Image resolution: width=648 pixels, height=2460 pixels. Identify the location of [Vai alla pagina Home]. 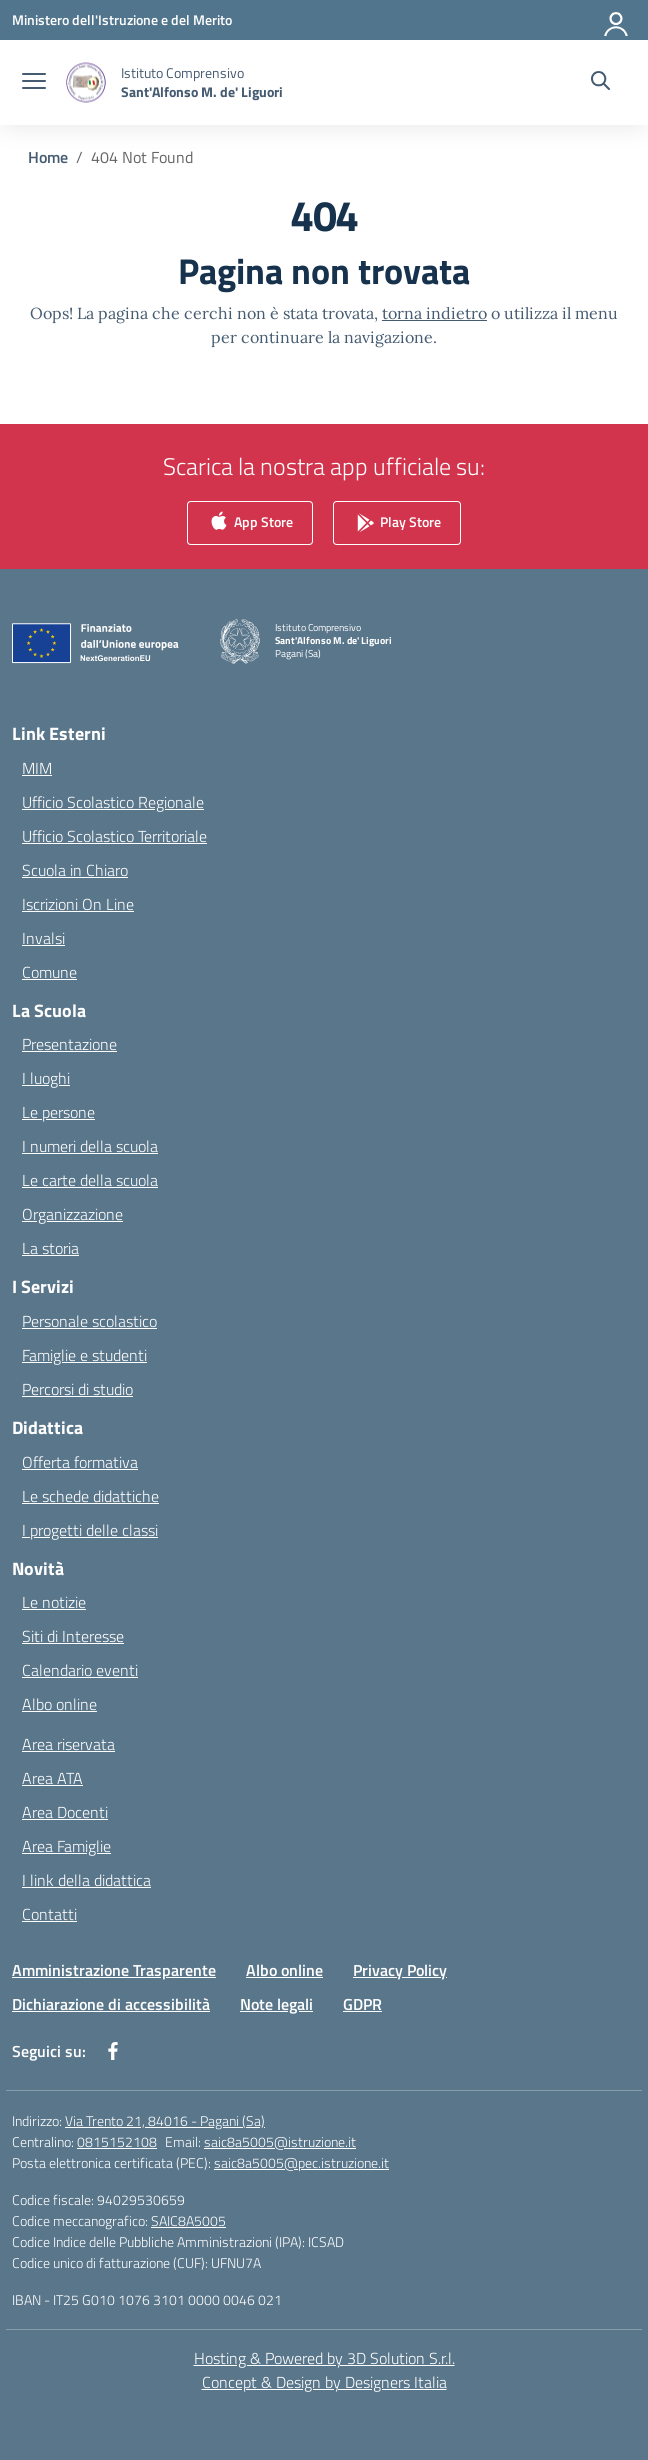
(48, 157).